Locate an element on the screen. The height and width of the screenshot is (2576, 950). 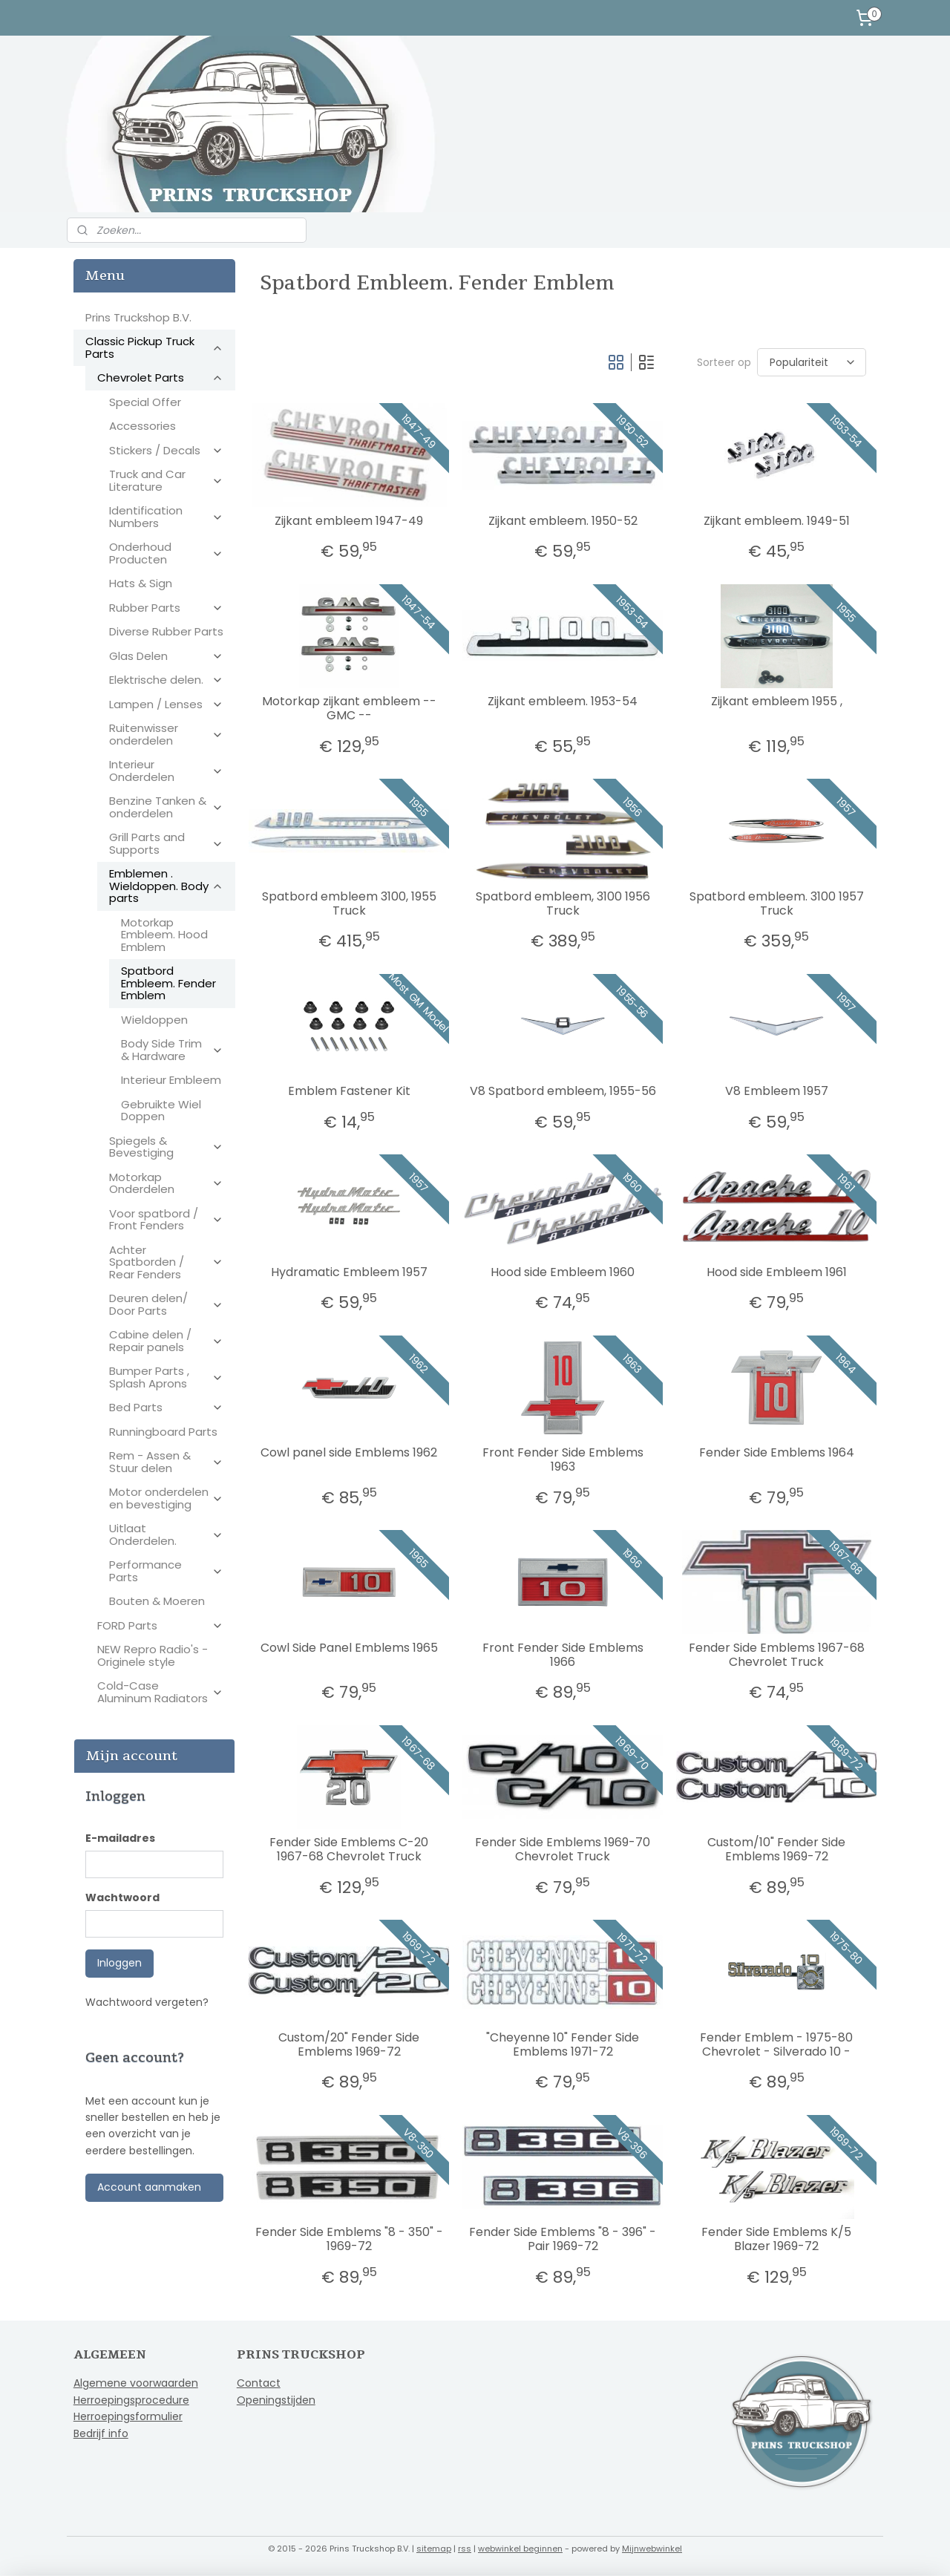
Fender Side Emblems 1964 is located at coordinates (776, 1452).